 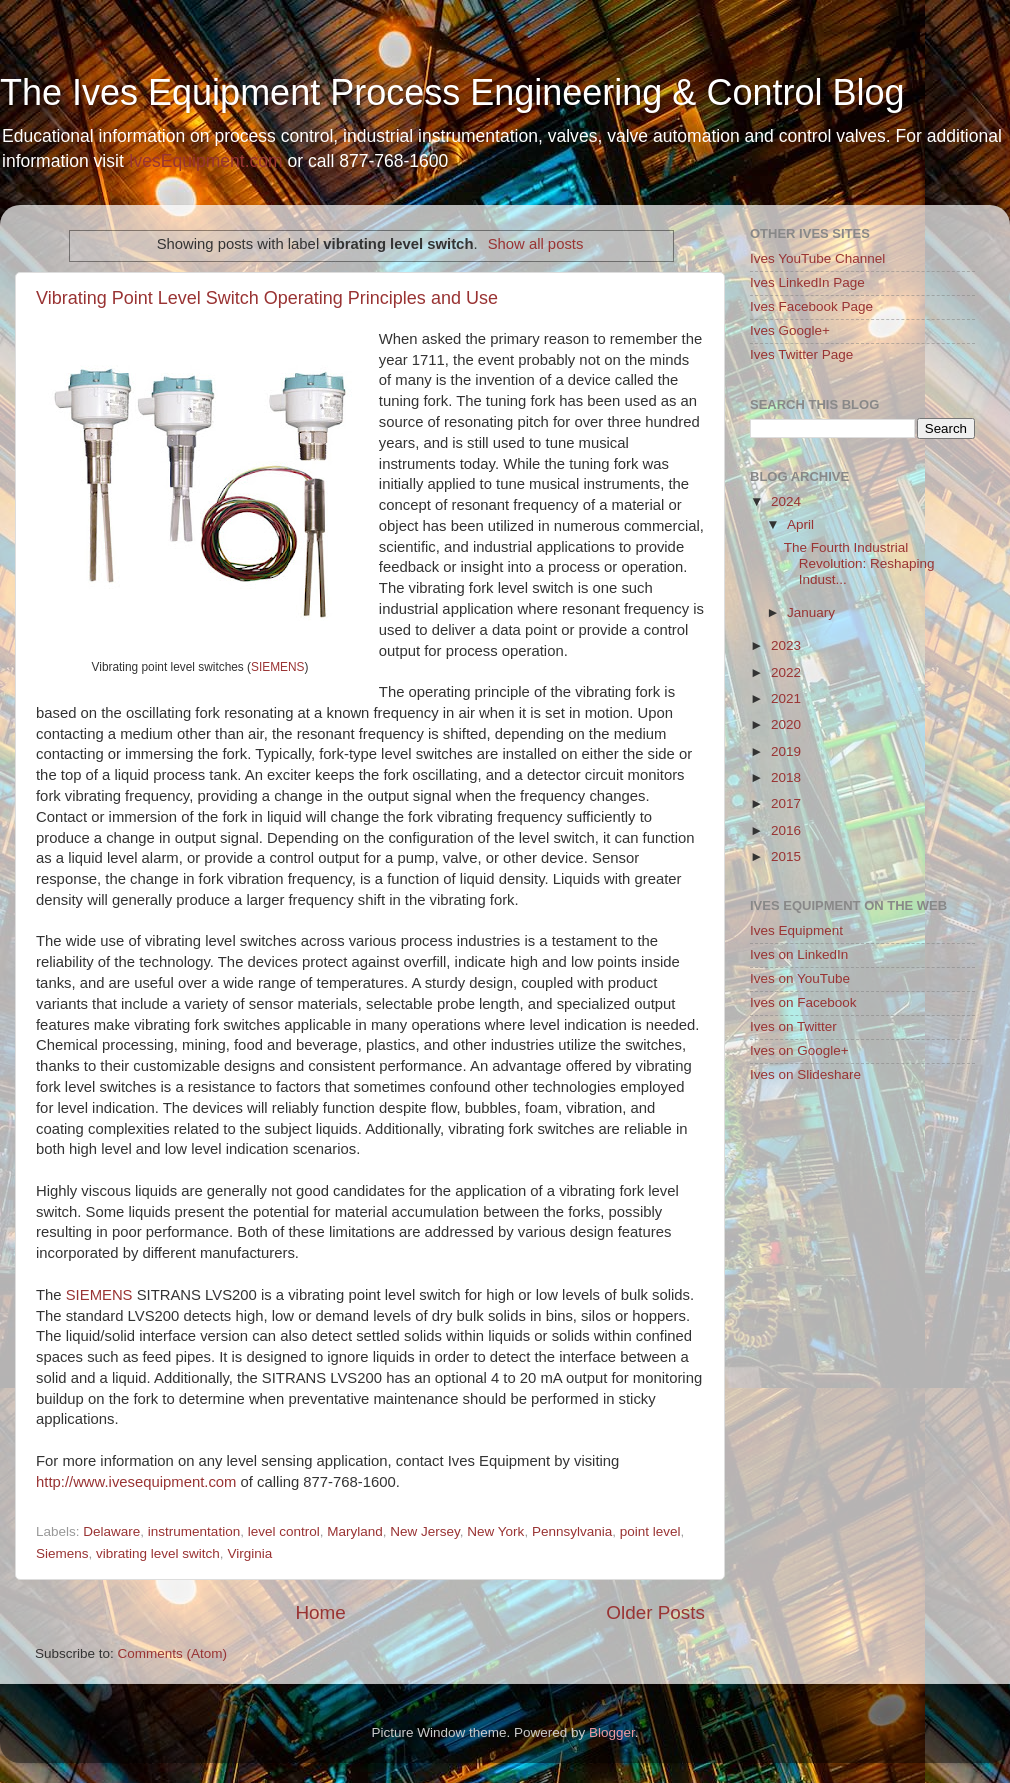 I want to click on 2016, so click(x=786, y=830).